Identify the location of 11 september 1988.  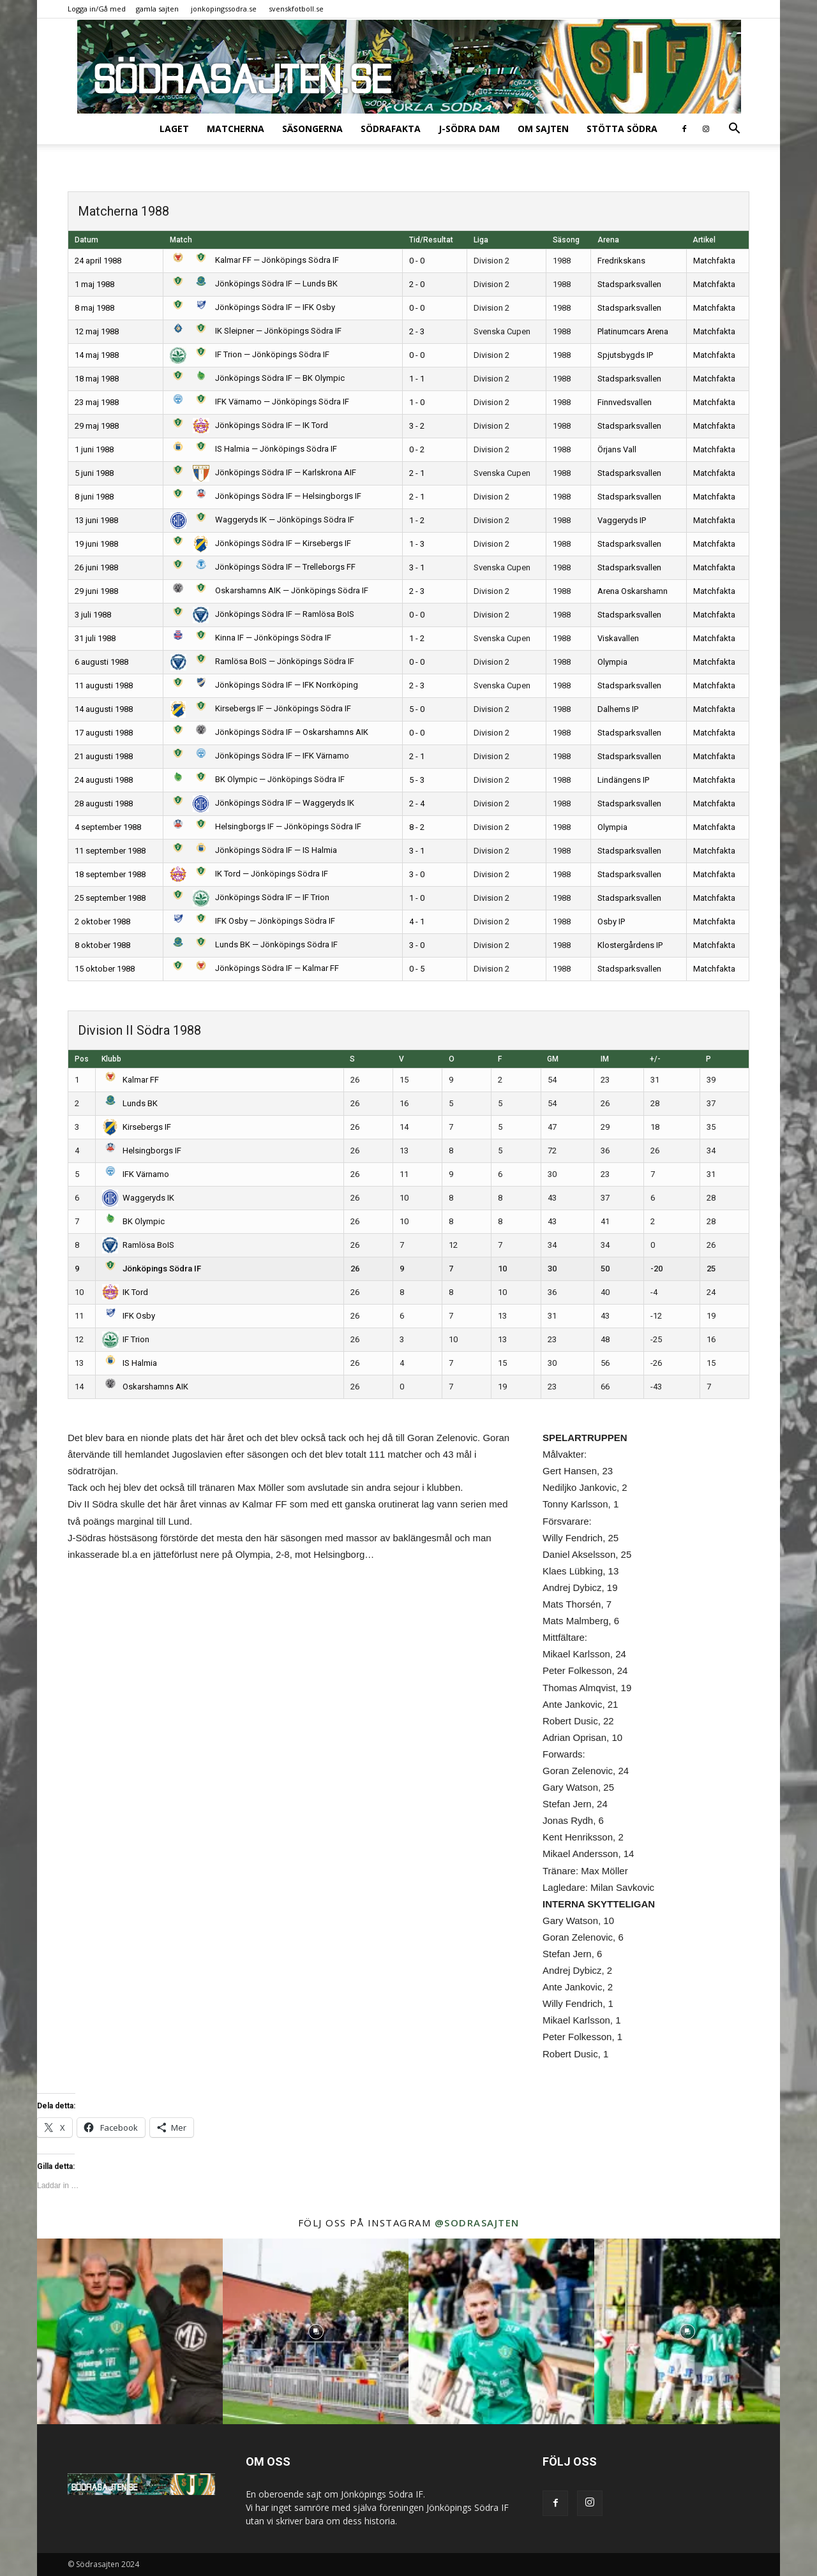
(110, 850).